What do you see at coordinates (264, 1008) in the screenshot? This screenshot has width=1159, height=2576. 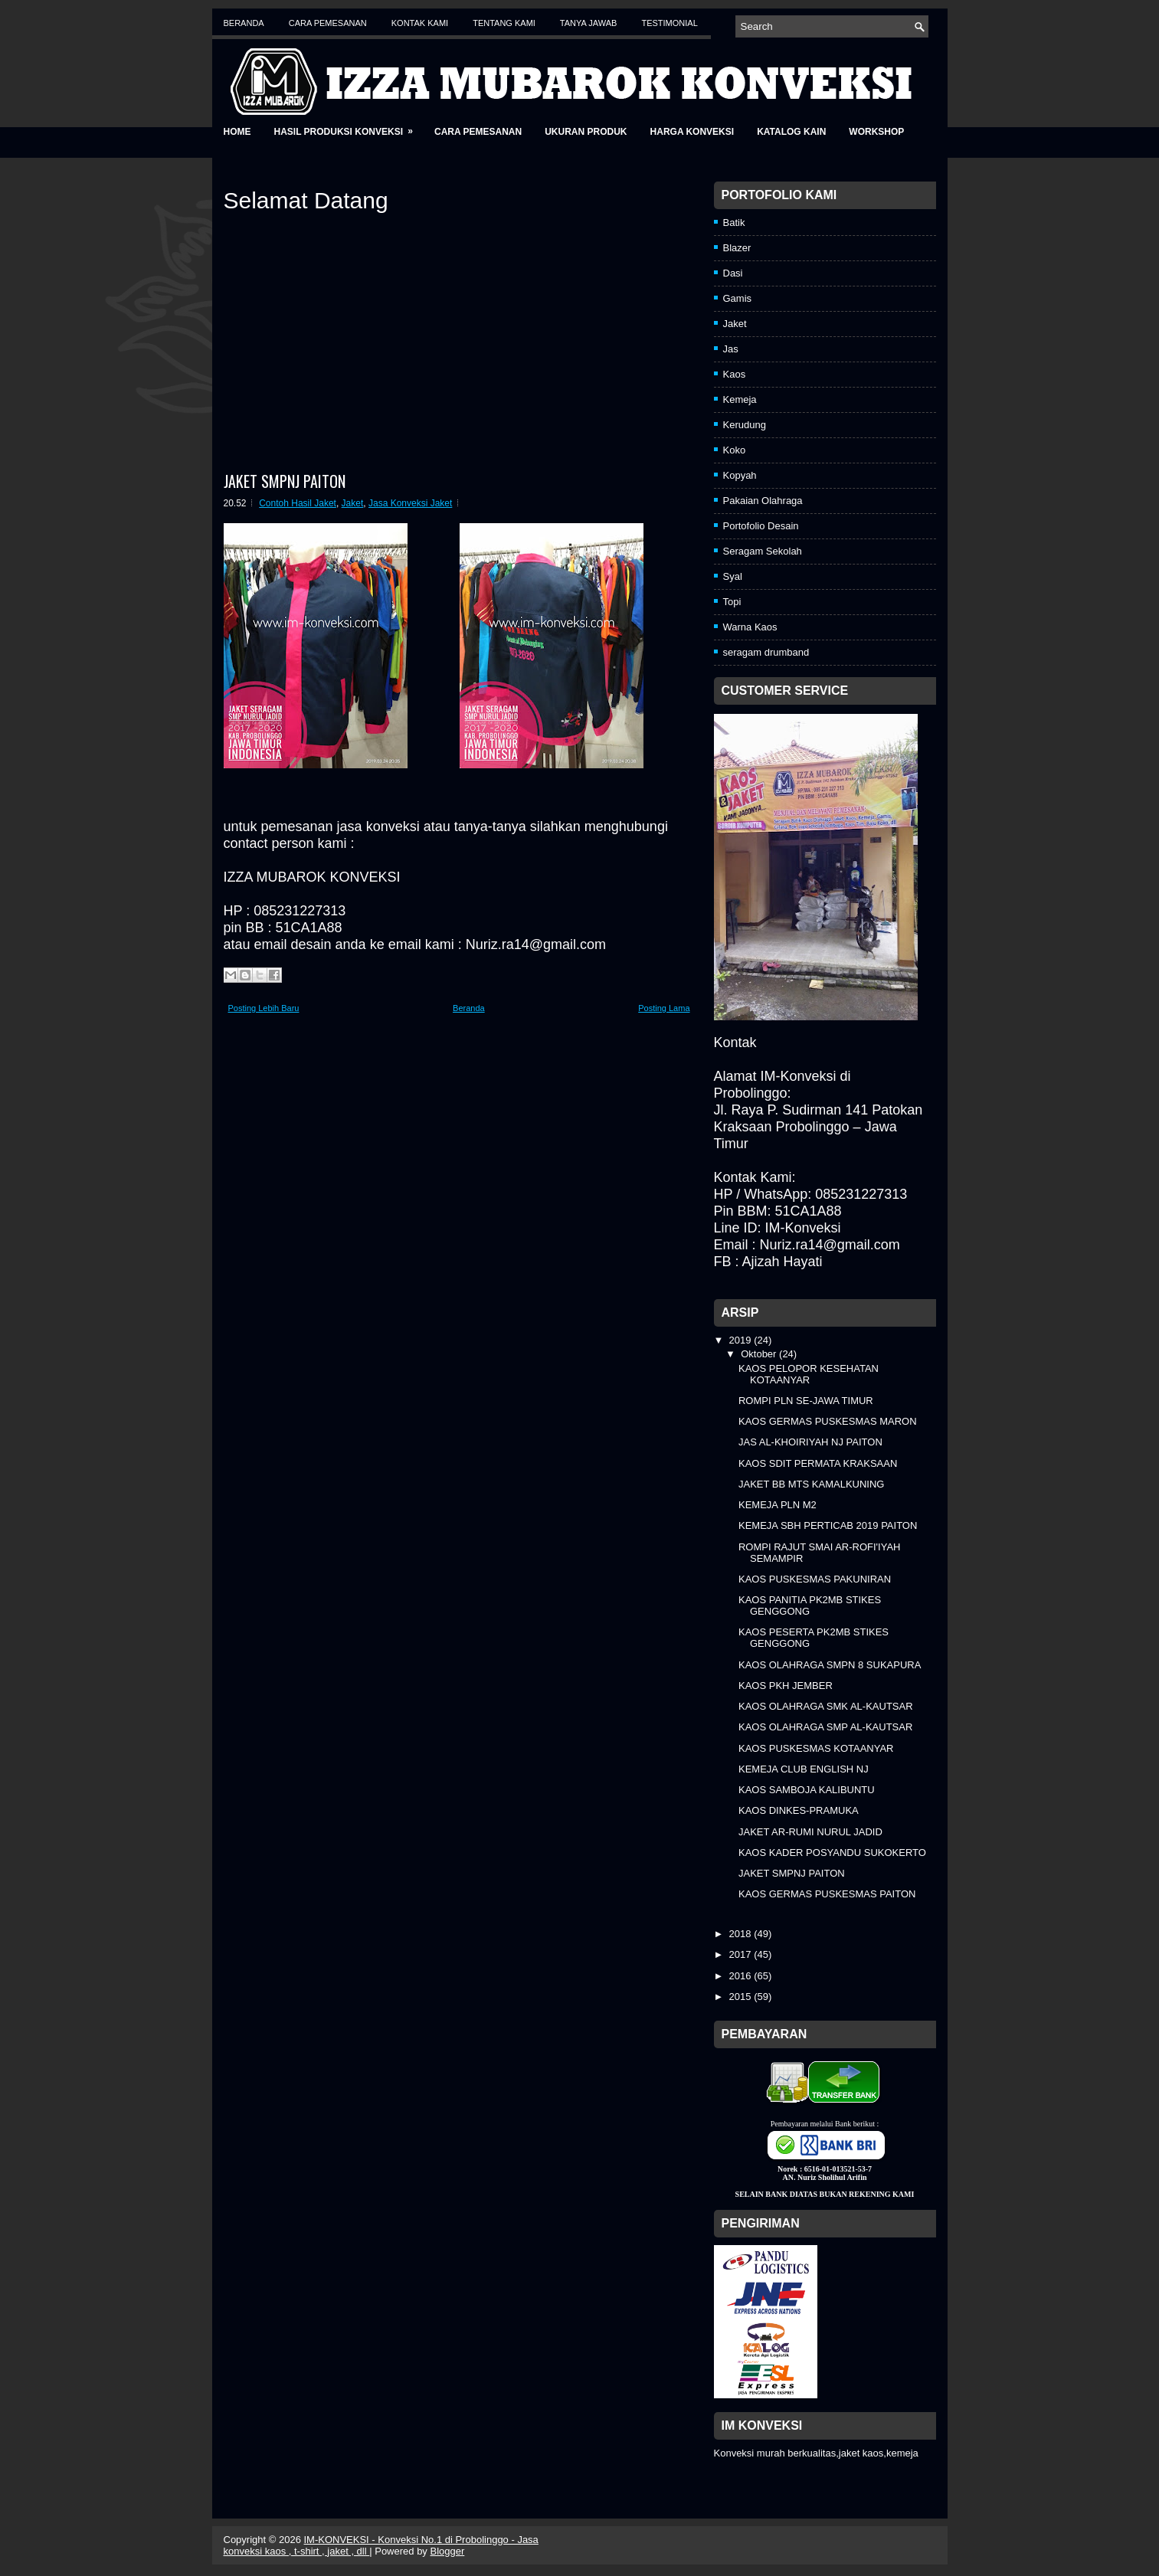 I see `Posting Lebih Baru` at bounding box center [264, 1008].